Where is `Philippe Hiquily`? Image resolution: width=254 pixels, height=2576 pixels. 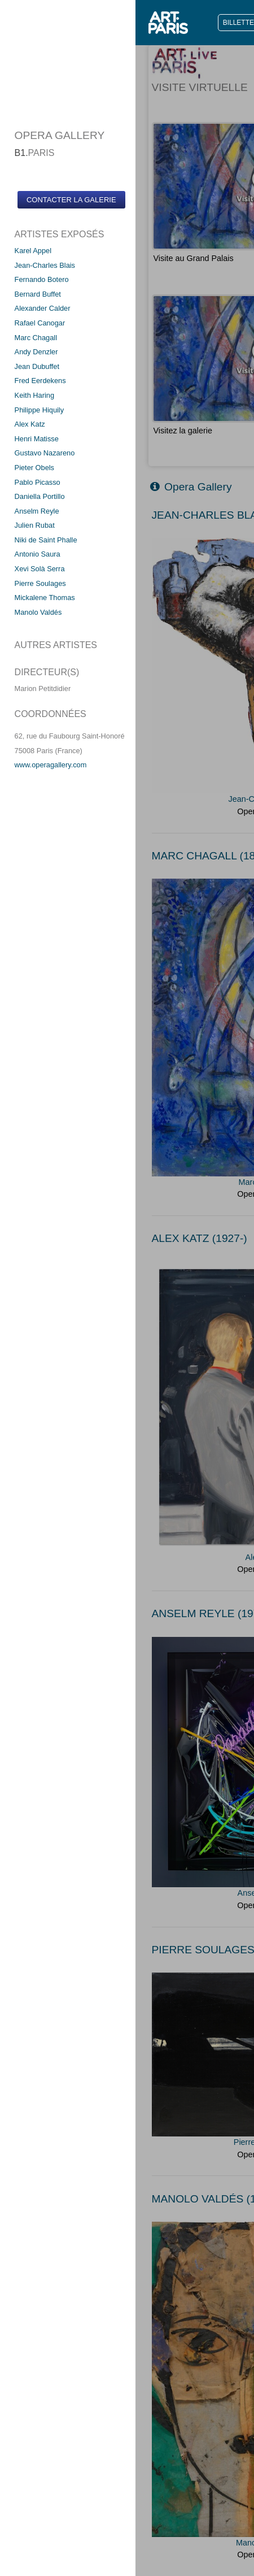
Philippe Hiquily is located at coordinates (39, 410).